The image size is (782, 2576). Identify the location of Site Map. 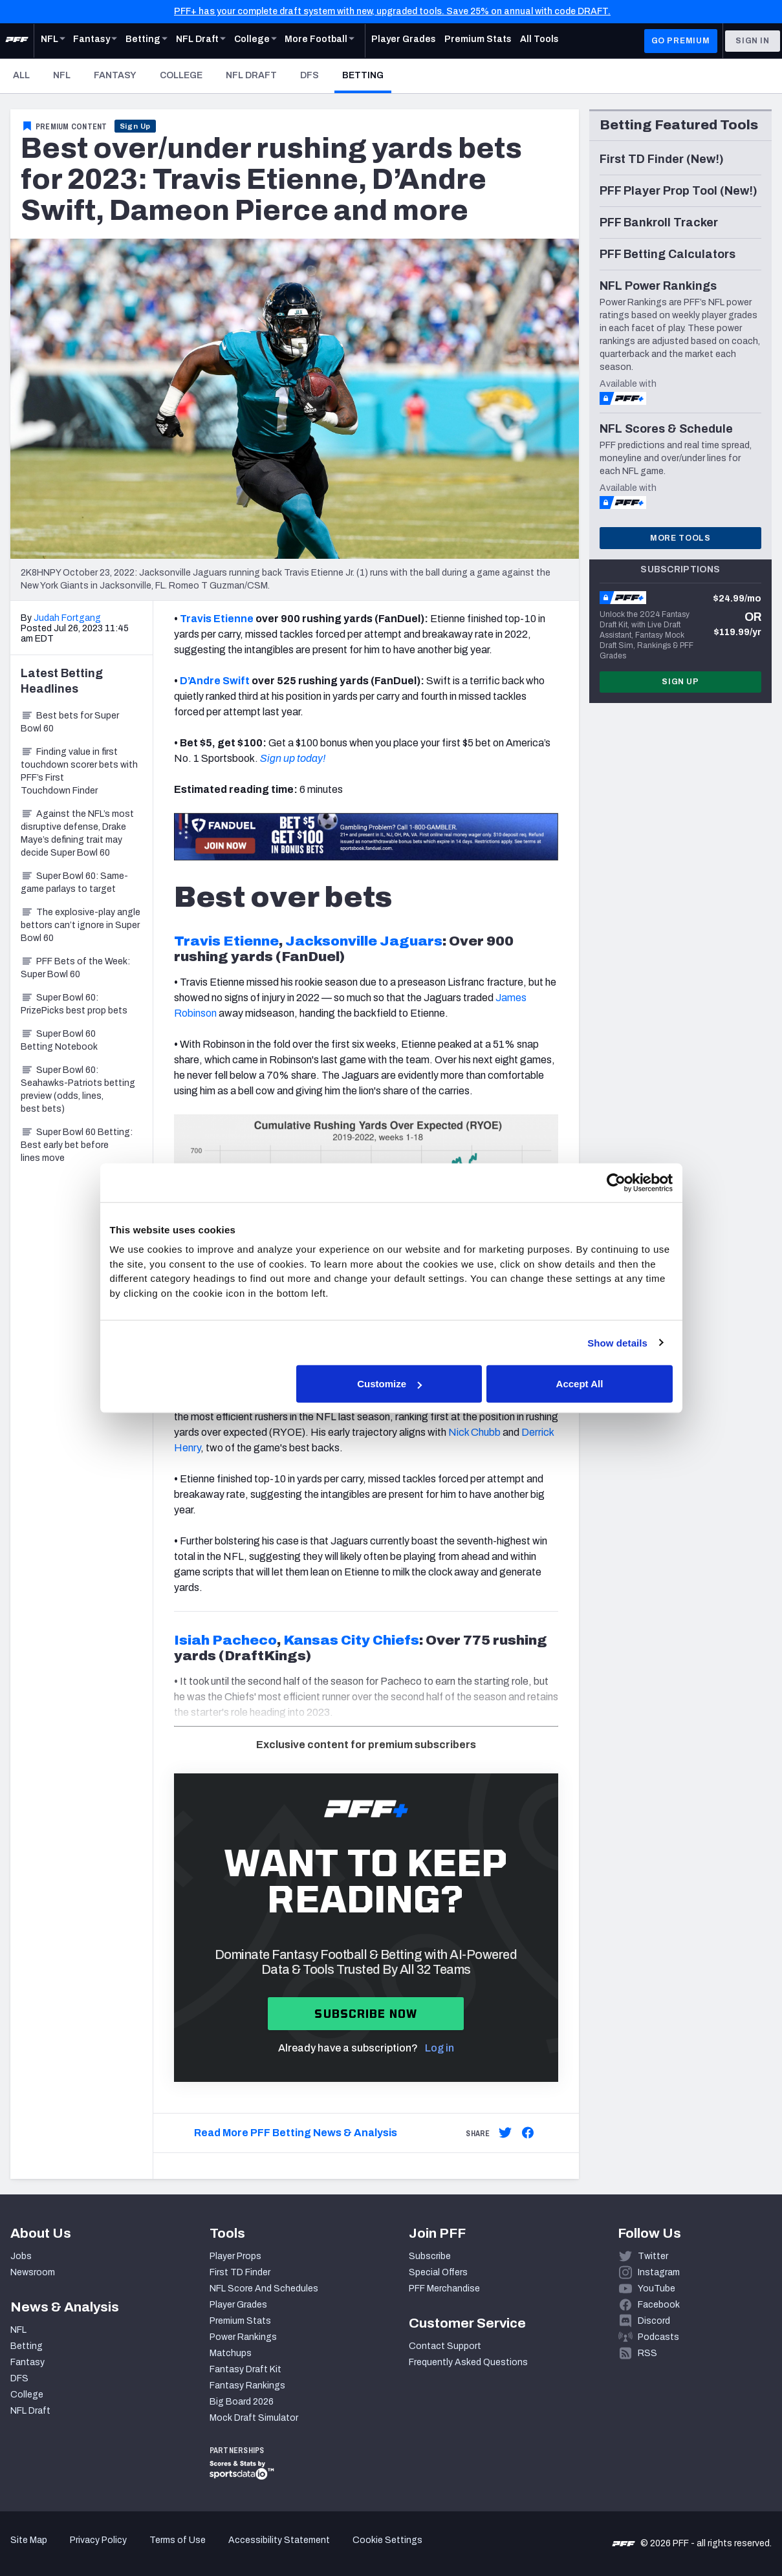
(28, 2540).